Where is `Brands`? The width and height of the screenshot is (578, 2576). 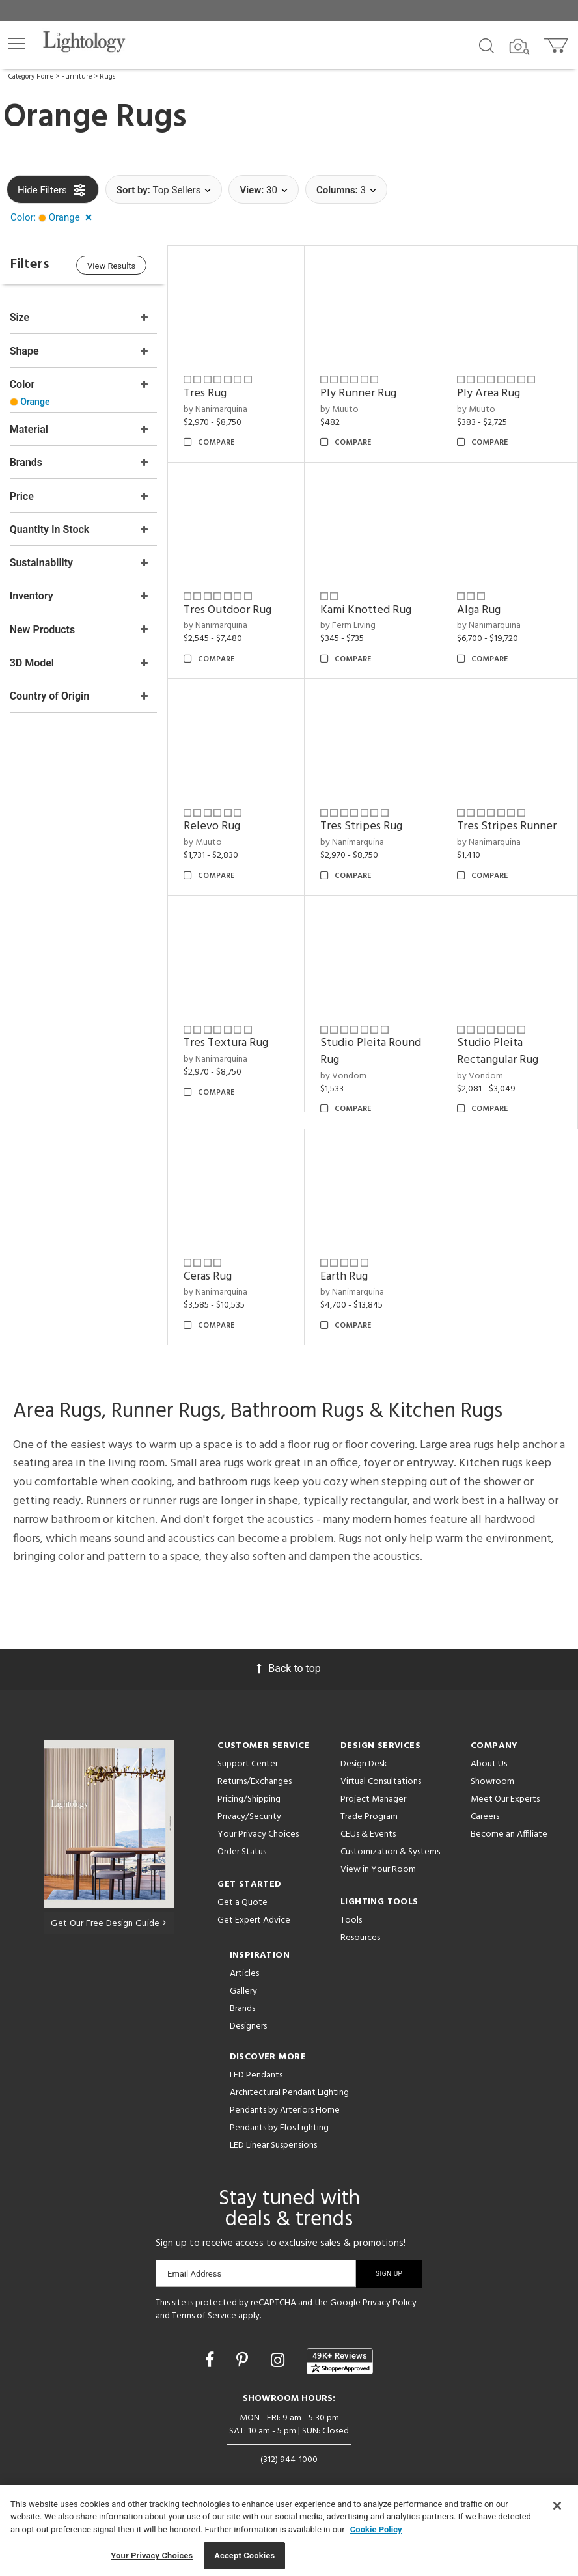 Brands is located at coordinates (242, 2005).